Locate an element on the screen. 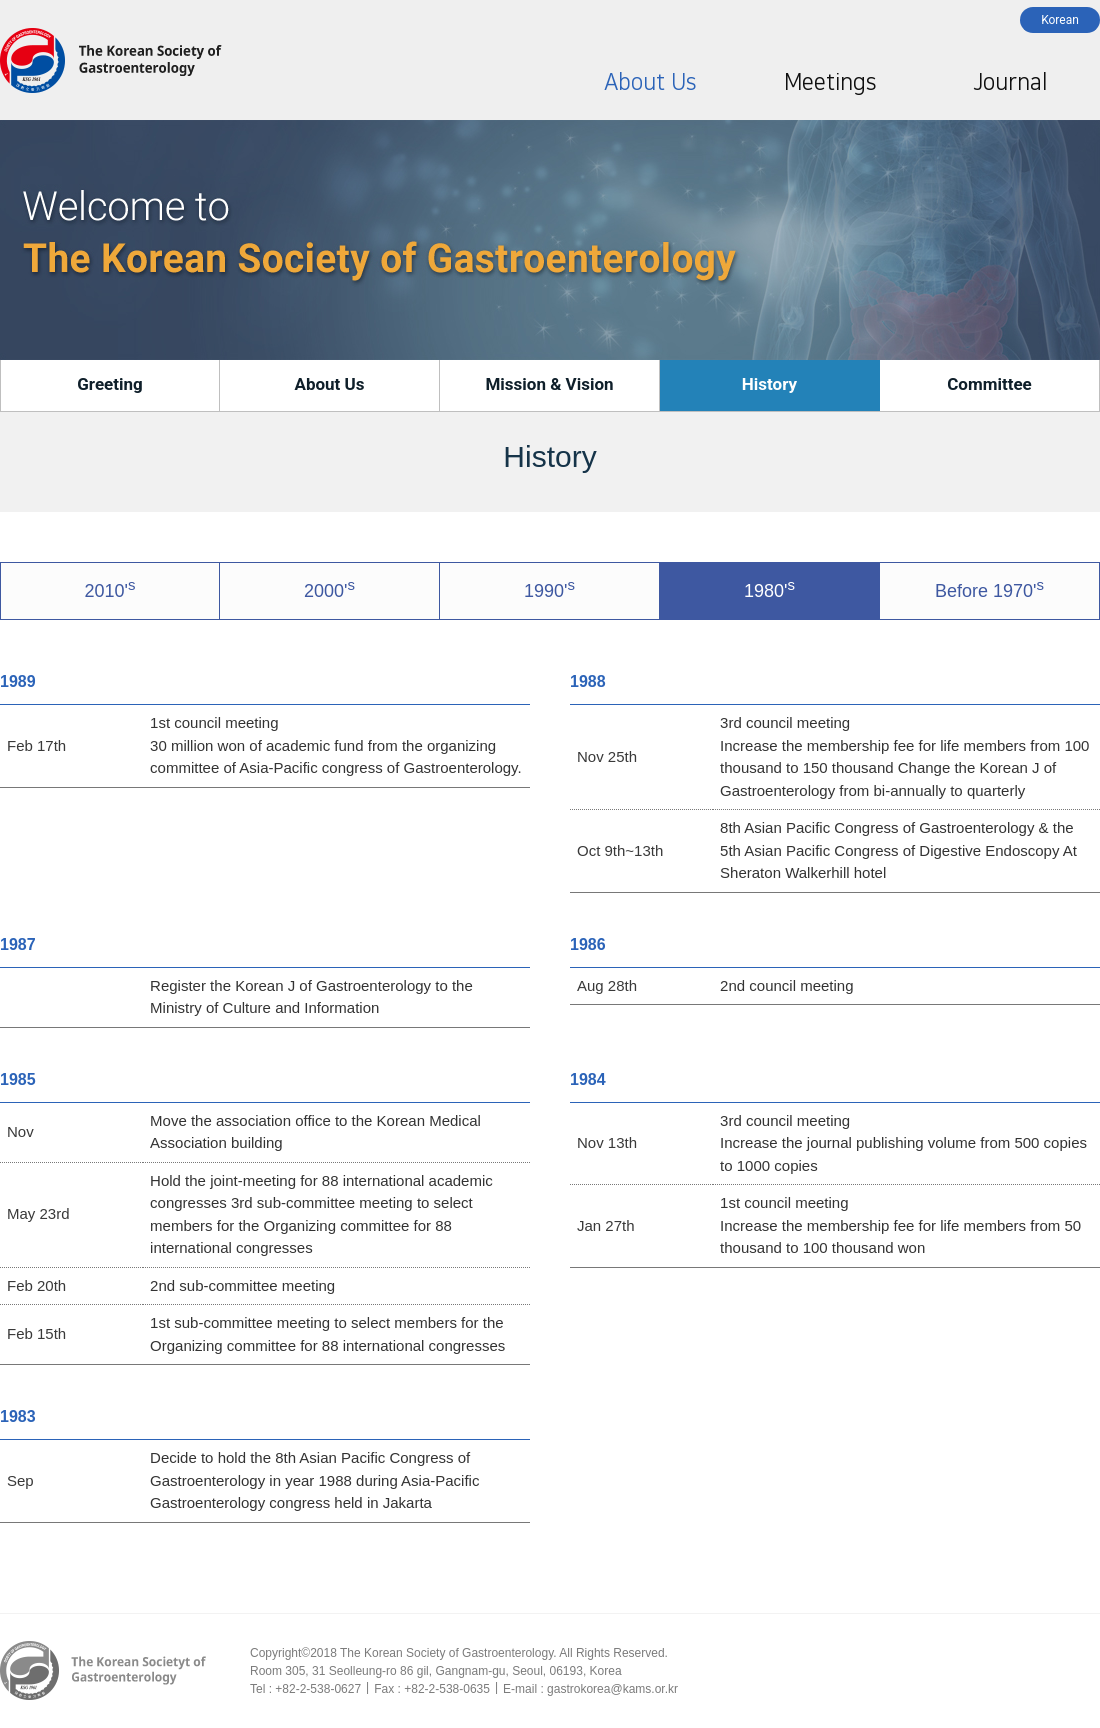 The height and width of the screenshot is (1728, 1100). Before 1970' is located at coordinates (989, 588).